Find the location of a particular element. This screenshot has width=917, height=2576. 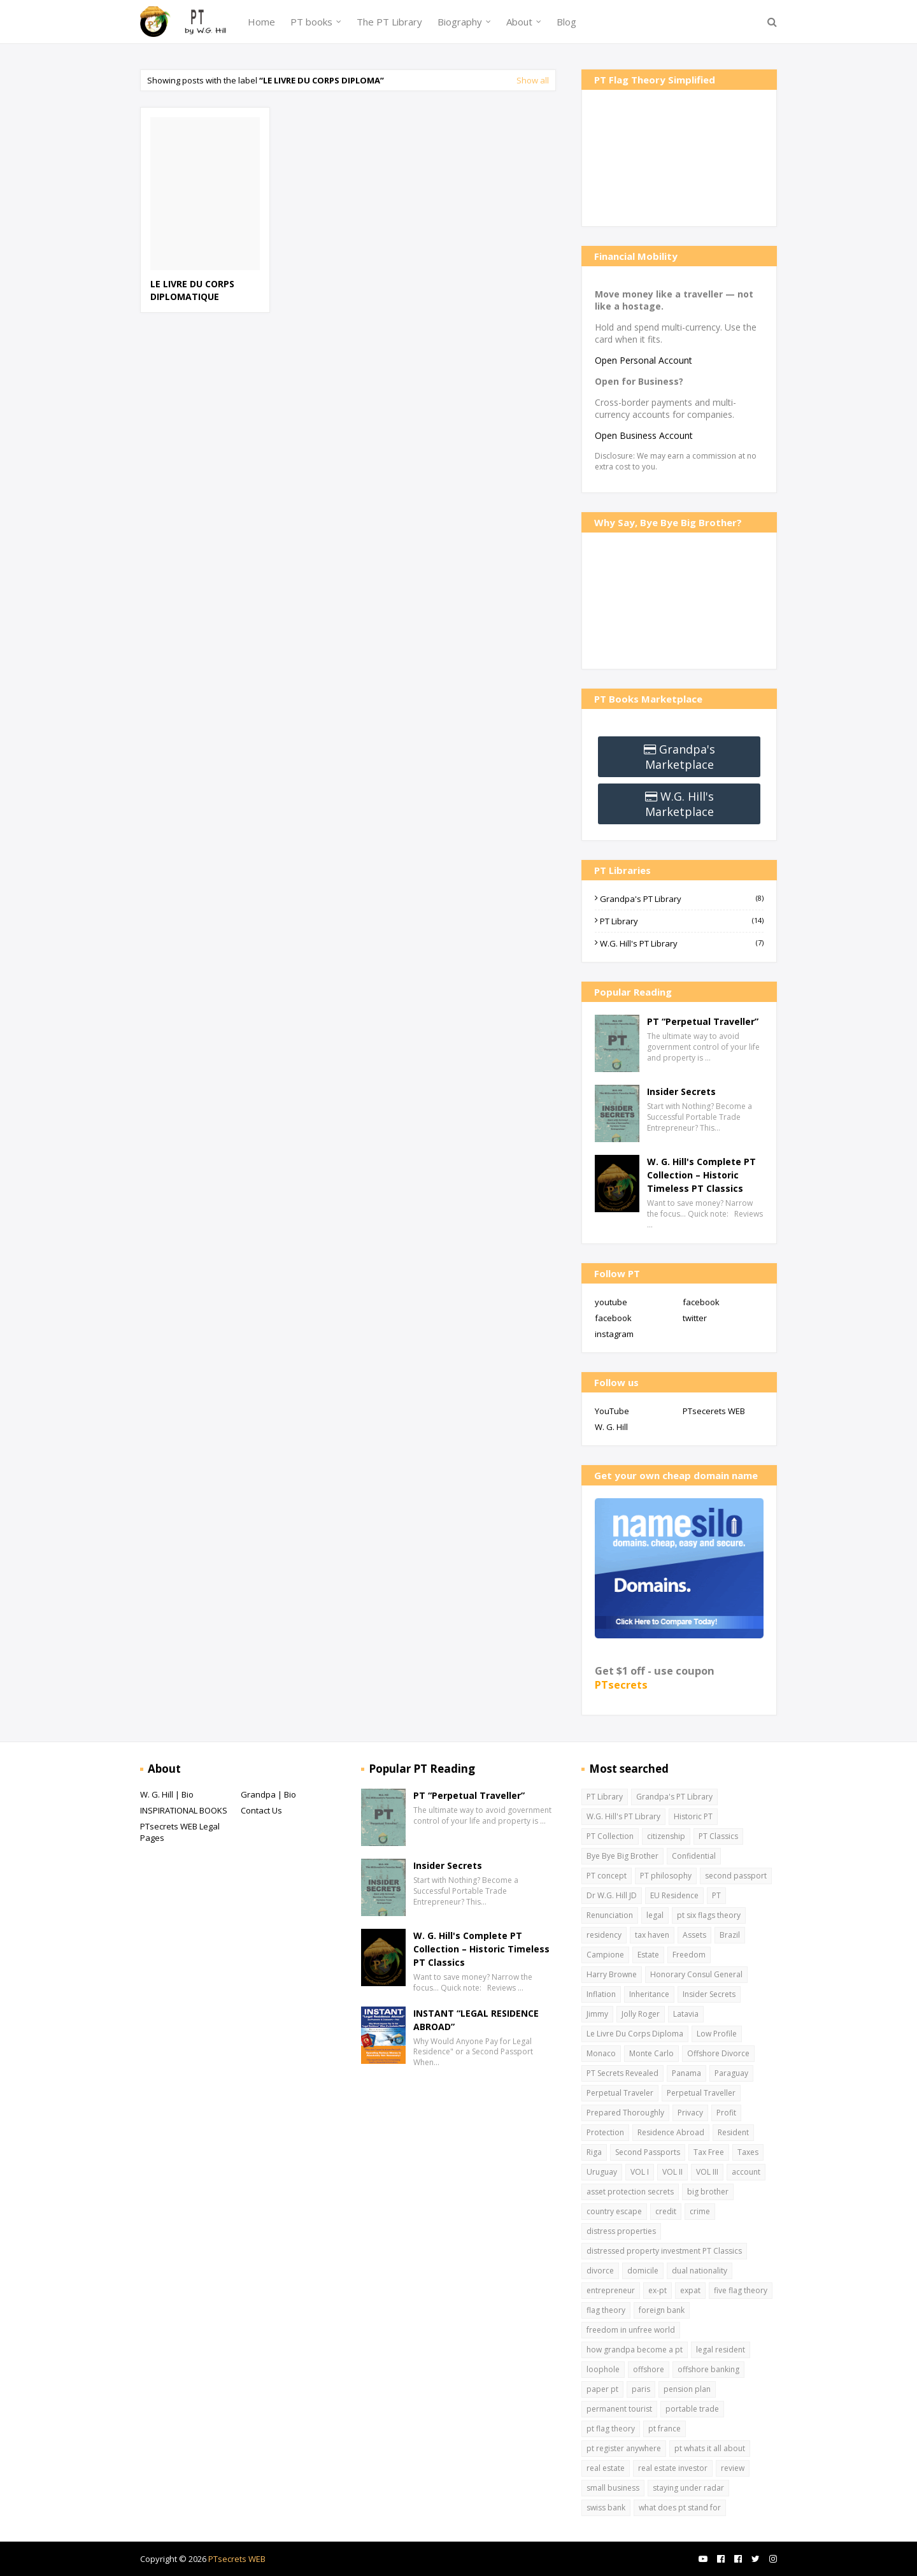

Confidential is located at coordinates (694, 1855).